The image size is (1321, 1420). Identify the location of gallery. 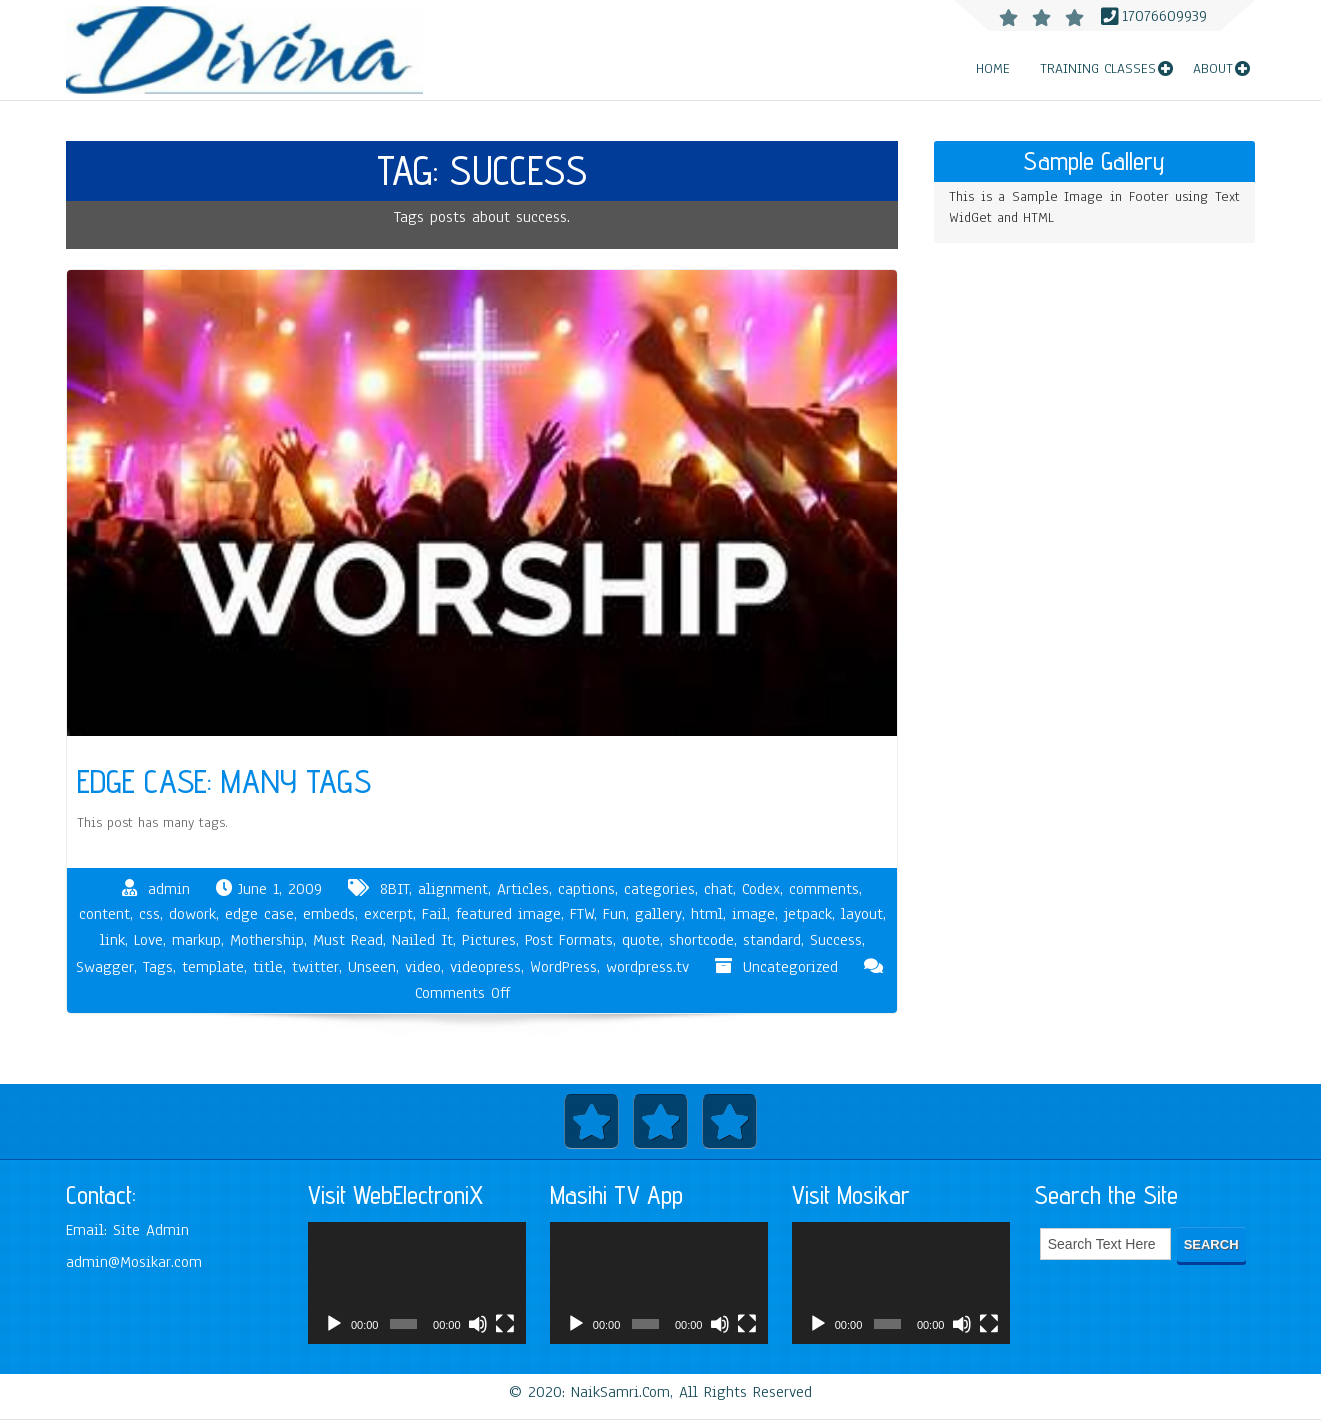
(658, 914).